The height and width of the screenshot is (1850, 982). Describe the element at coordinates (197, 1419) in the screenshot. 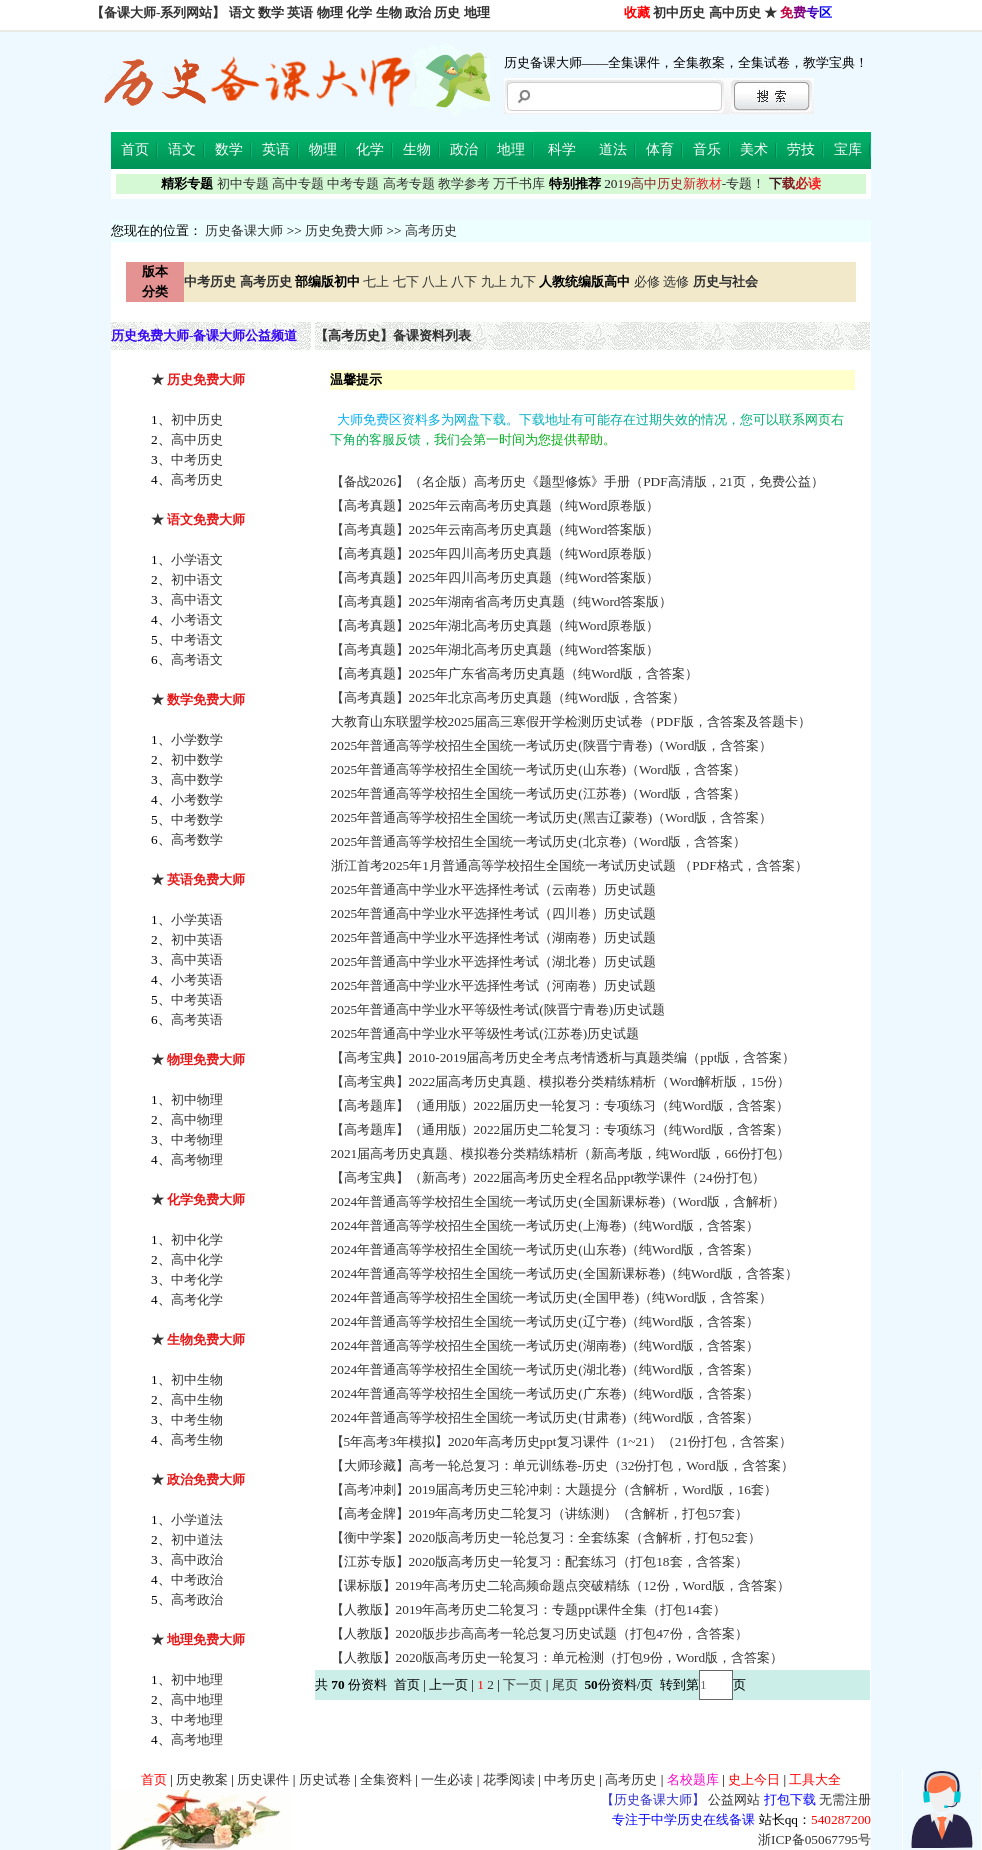

I see `中考生物` at that location.